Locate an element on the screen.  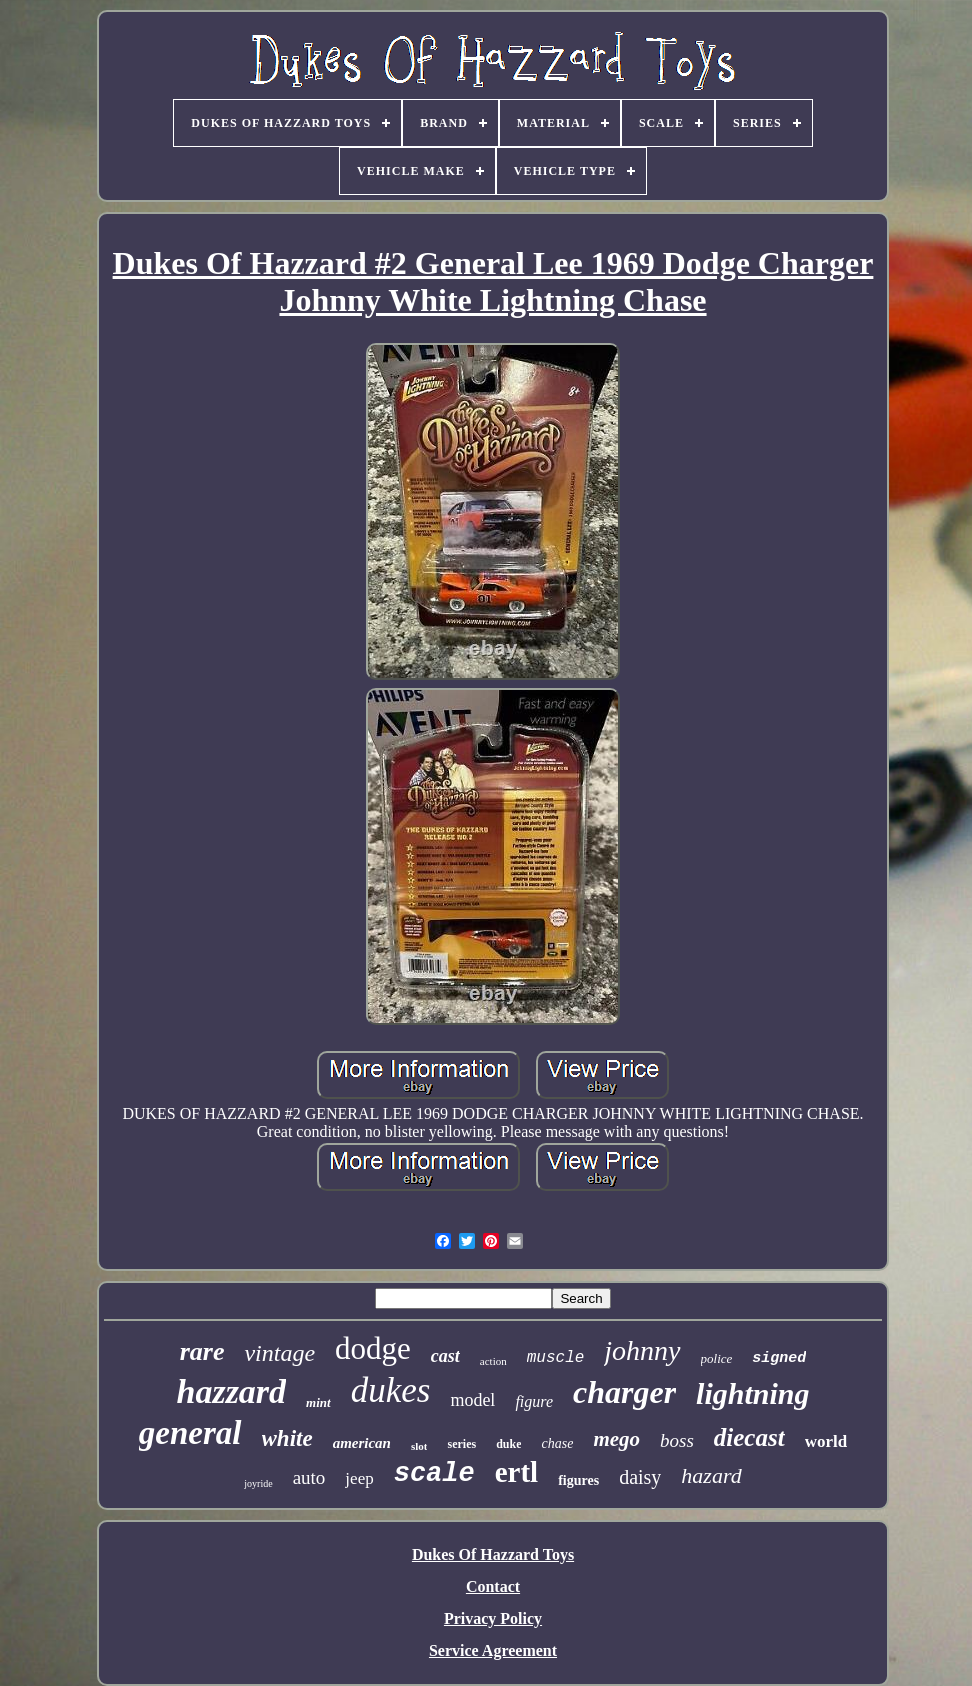
dukes is located at coordinates (391, 1390).